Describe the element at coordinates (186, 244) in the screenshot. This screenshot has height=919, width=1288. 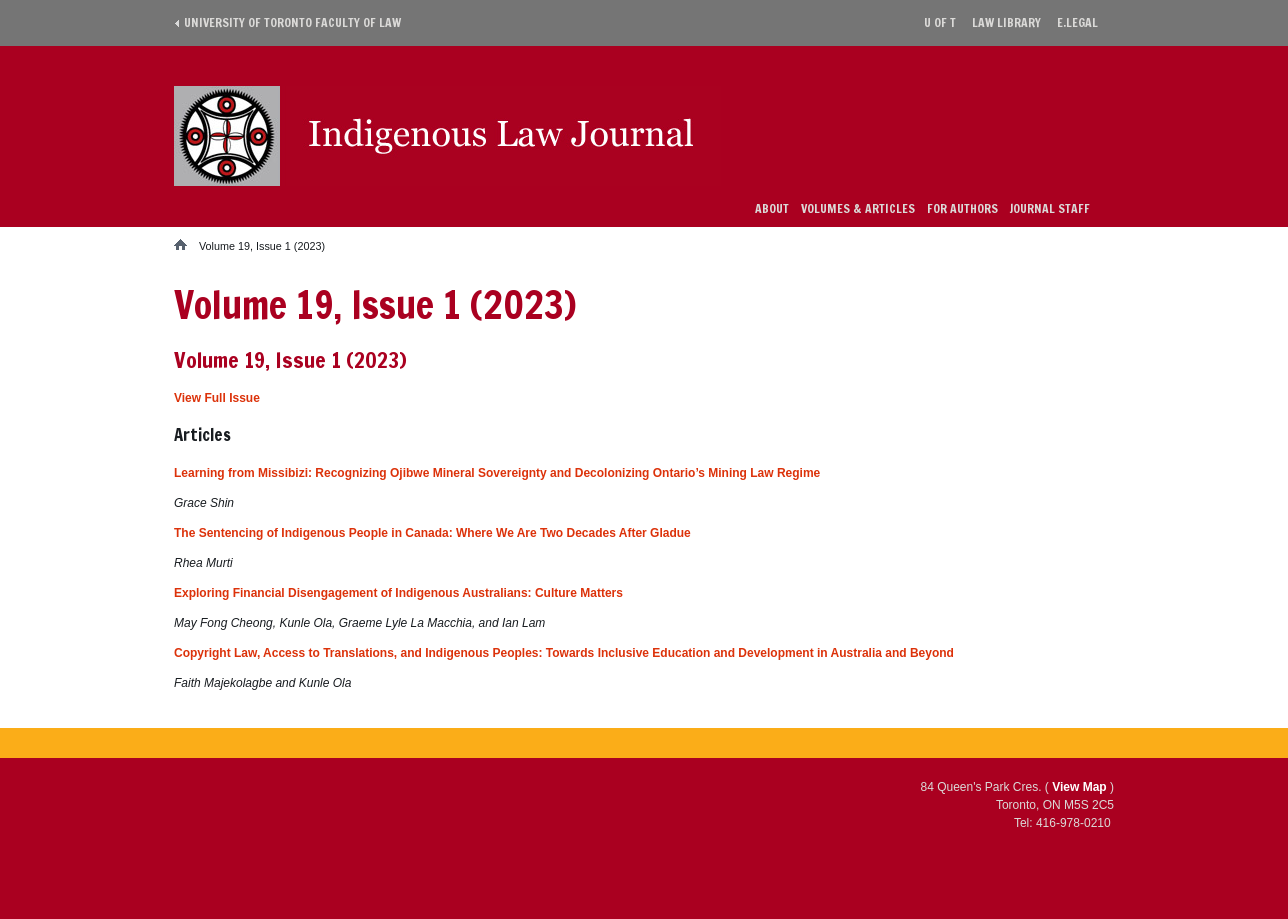
I see `Home` at that location.